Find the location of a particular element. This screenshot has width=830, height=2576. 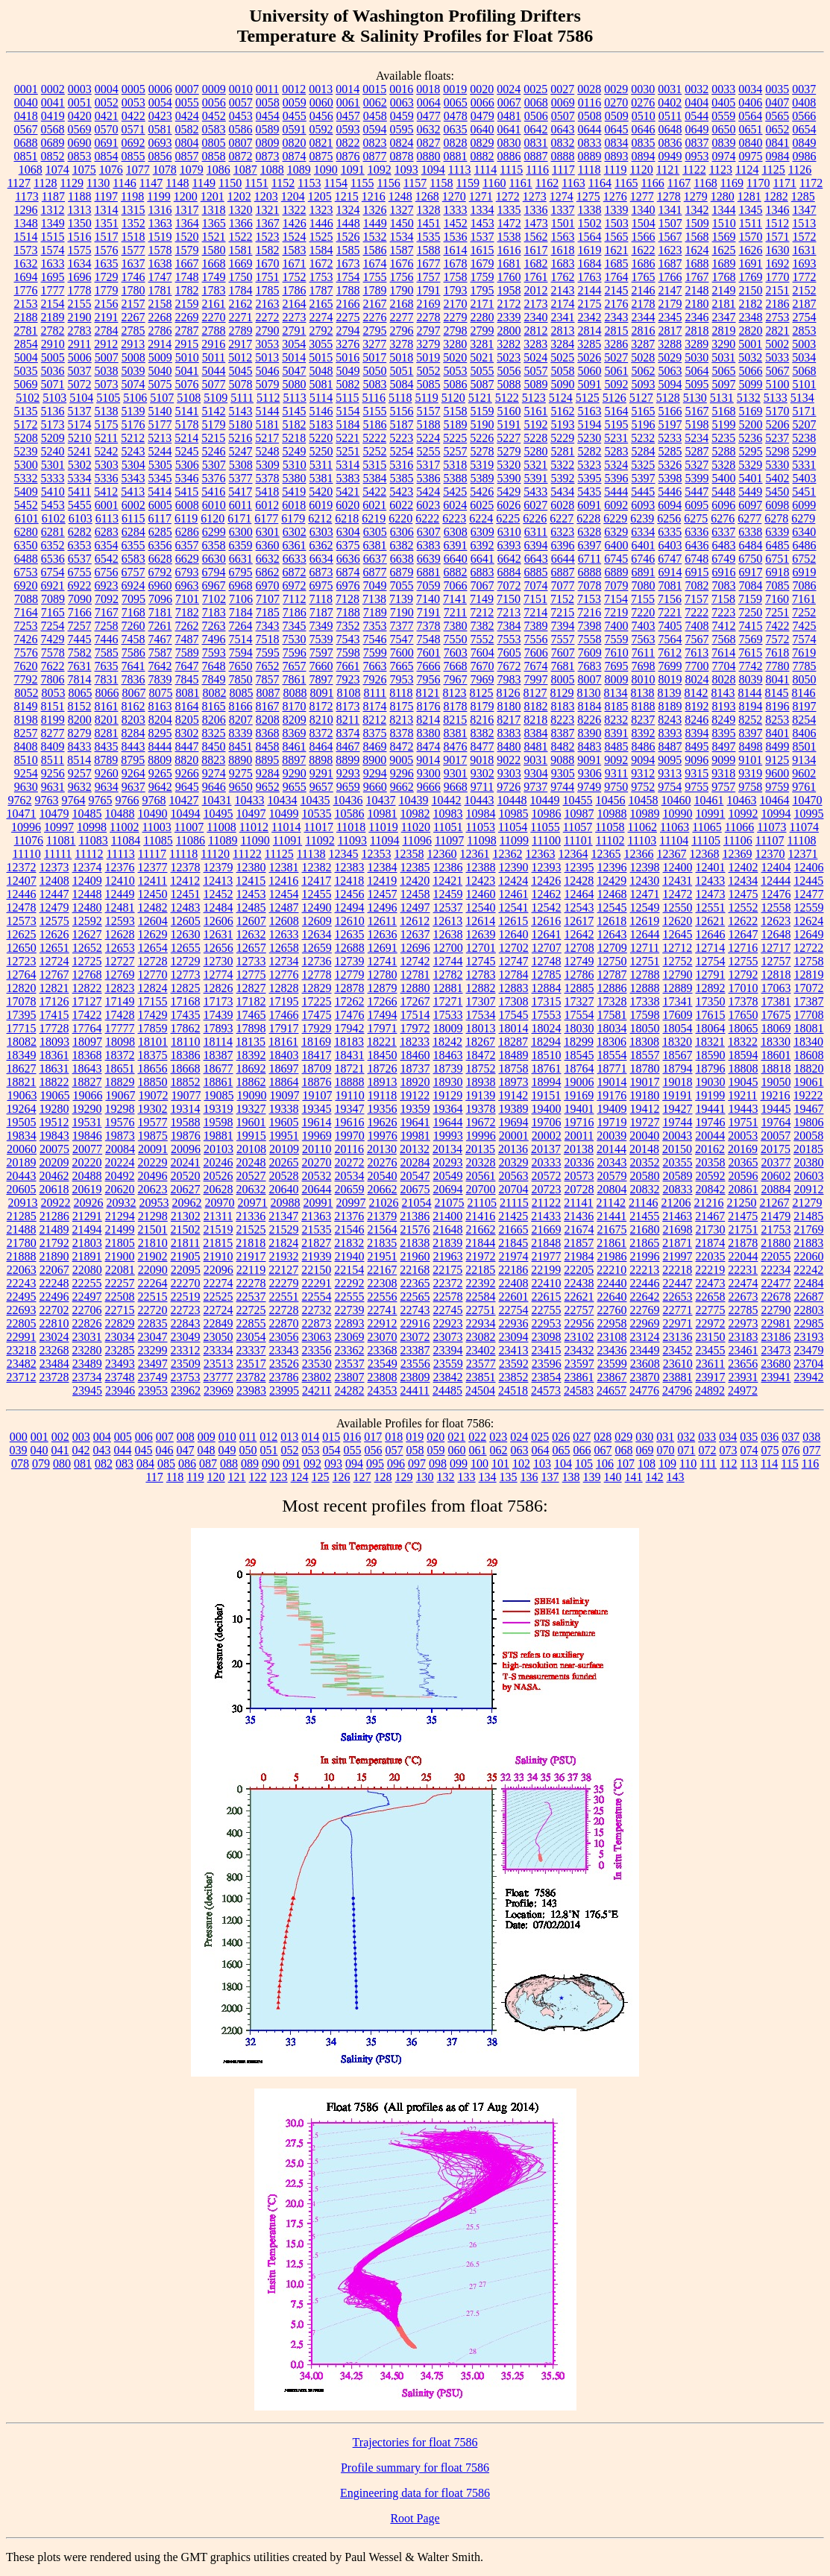

22248 is located at coordinates (54, 1283).